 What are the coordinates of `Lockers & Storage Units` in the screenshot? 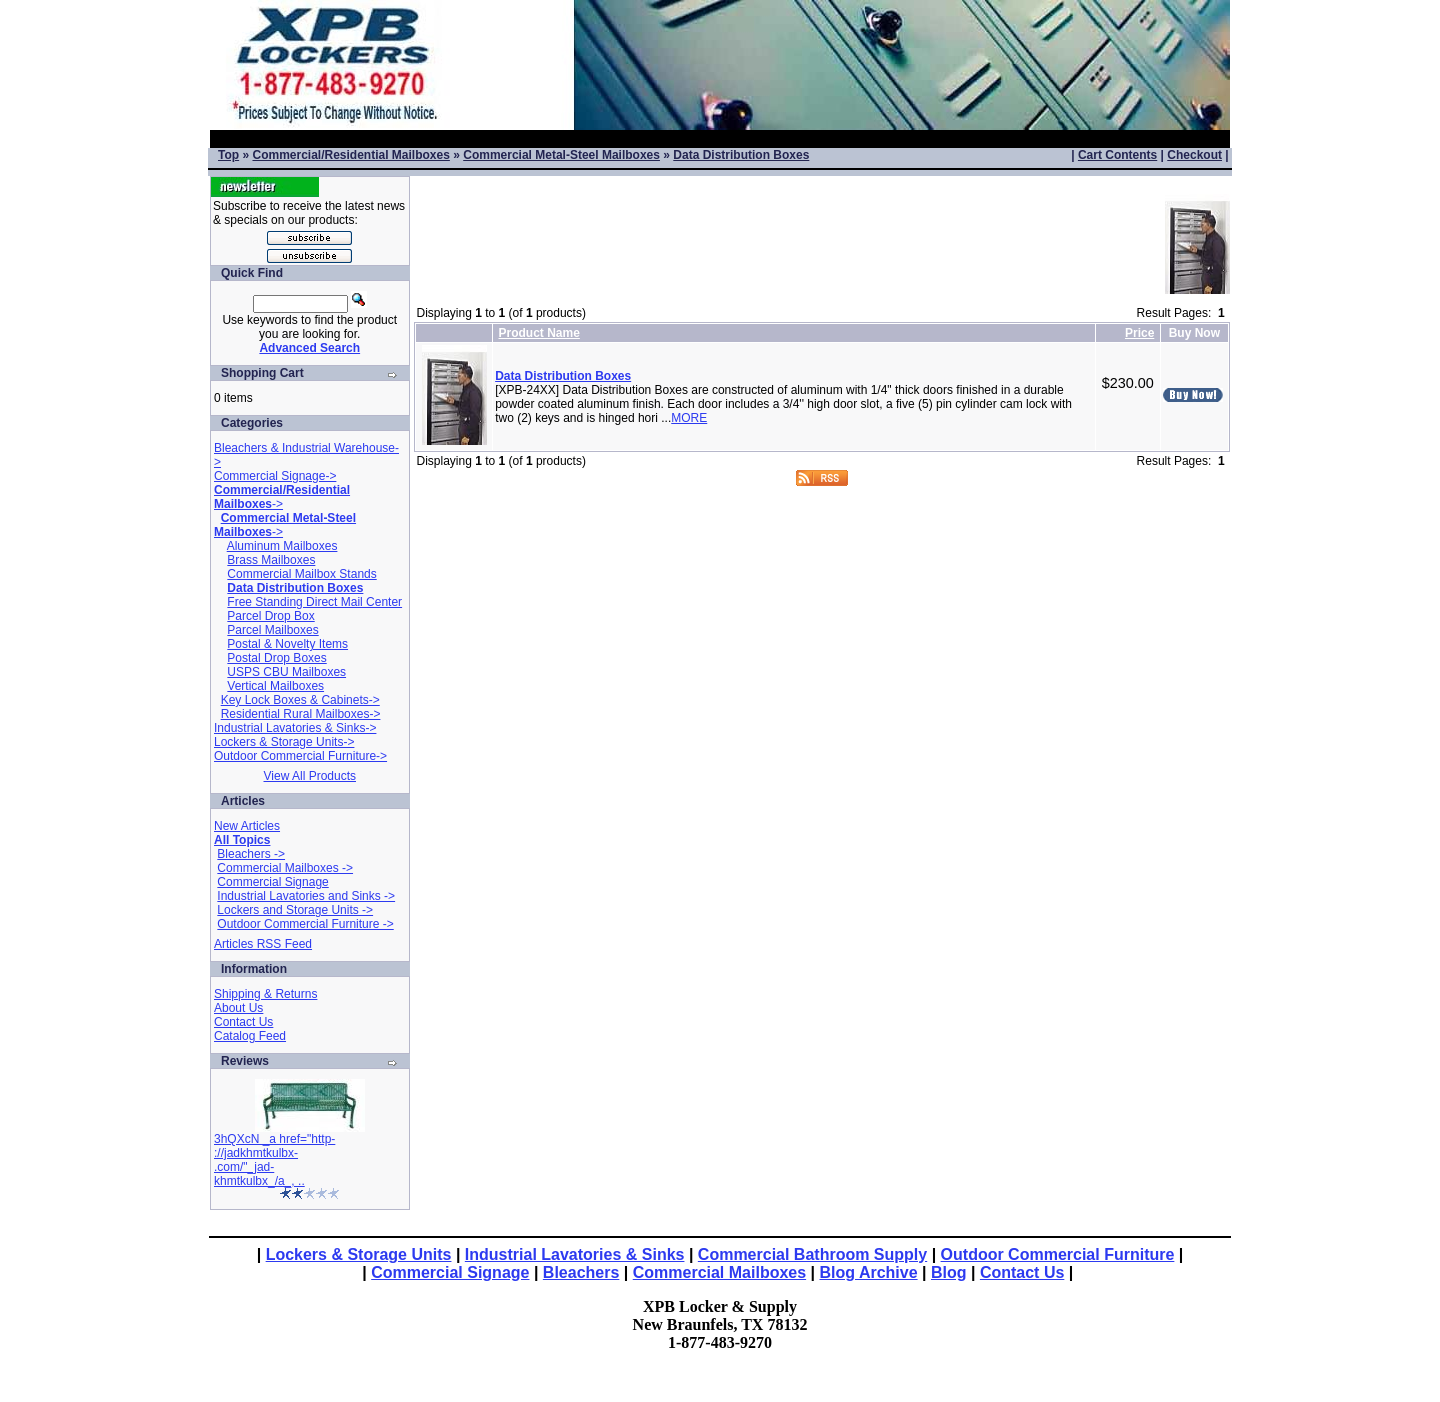 It's located at (359, 1254).